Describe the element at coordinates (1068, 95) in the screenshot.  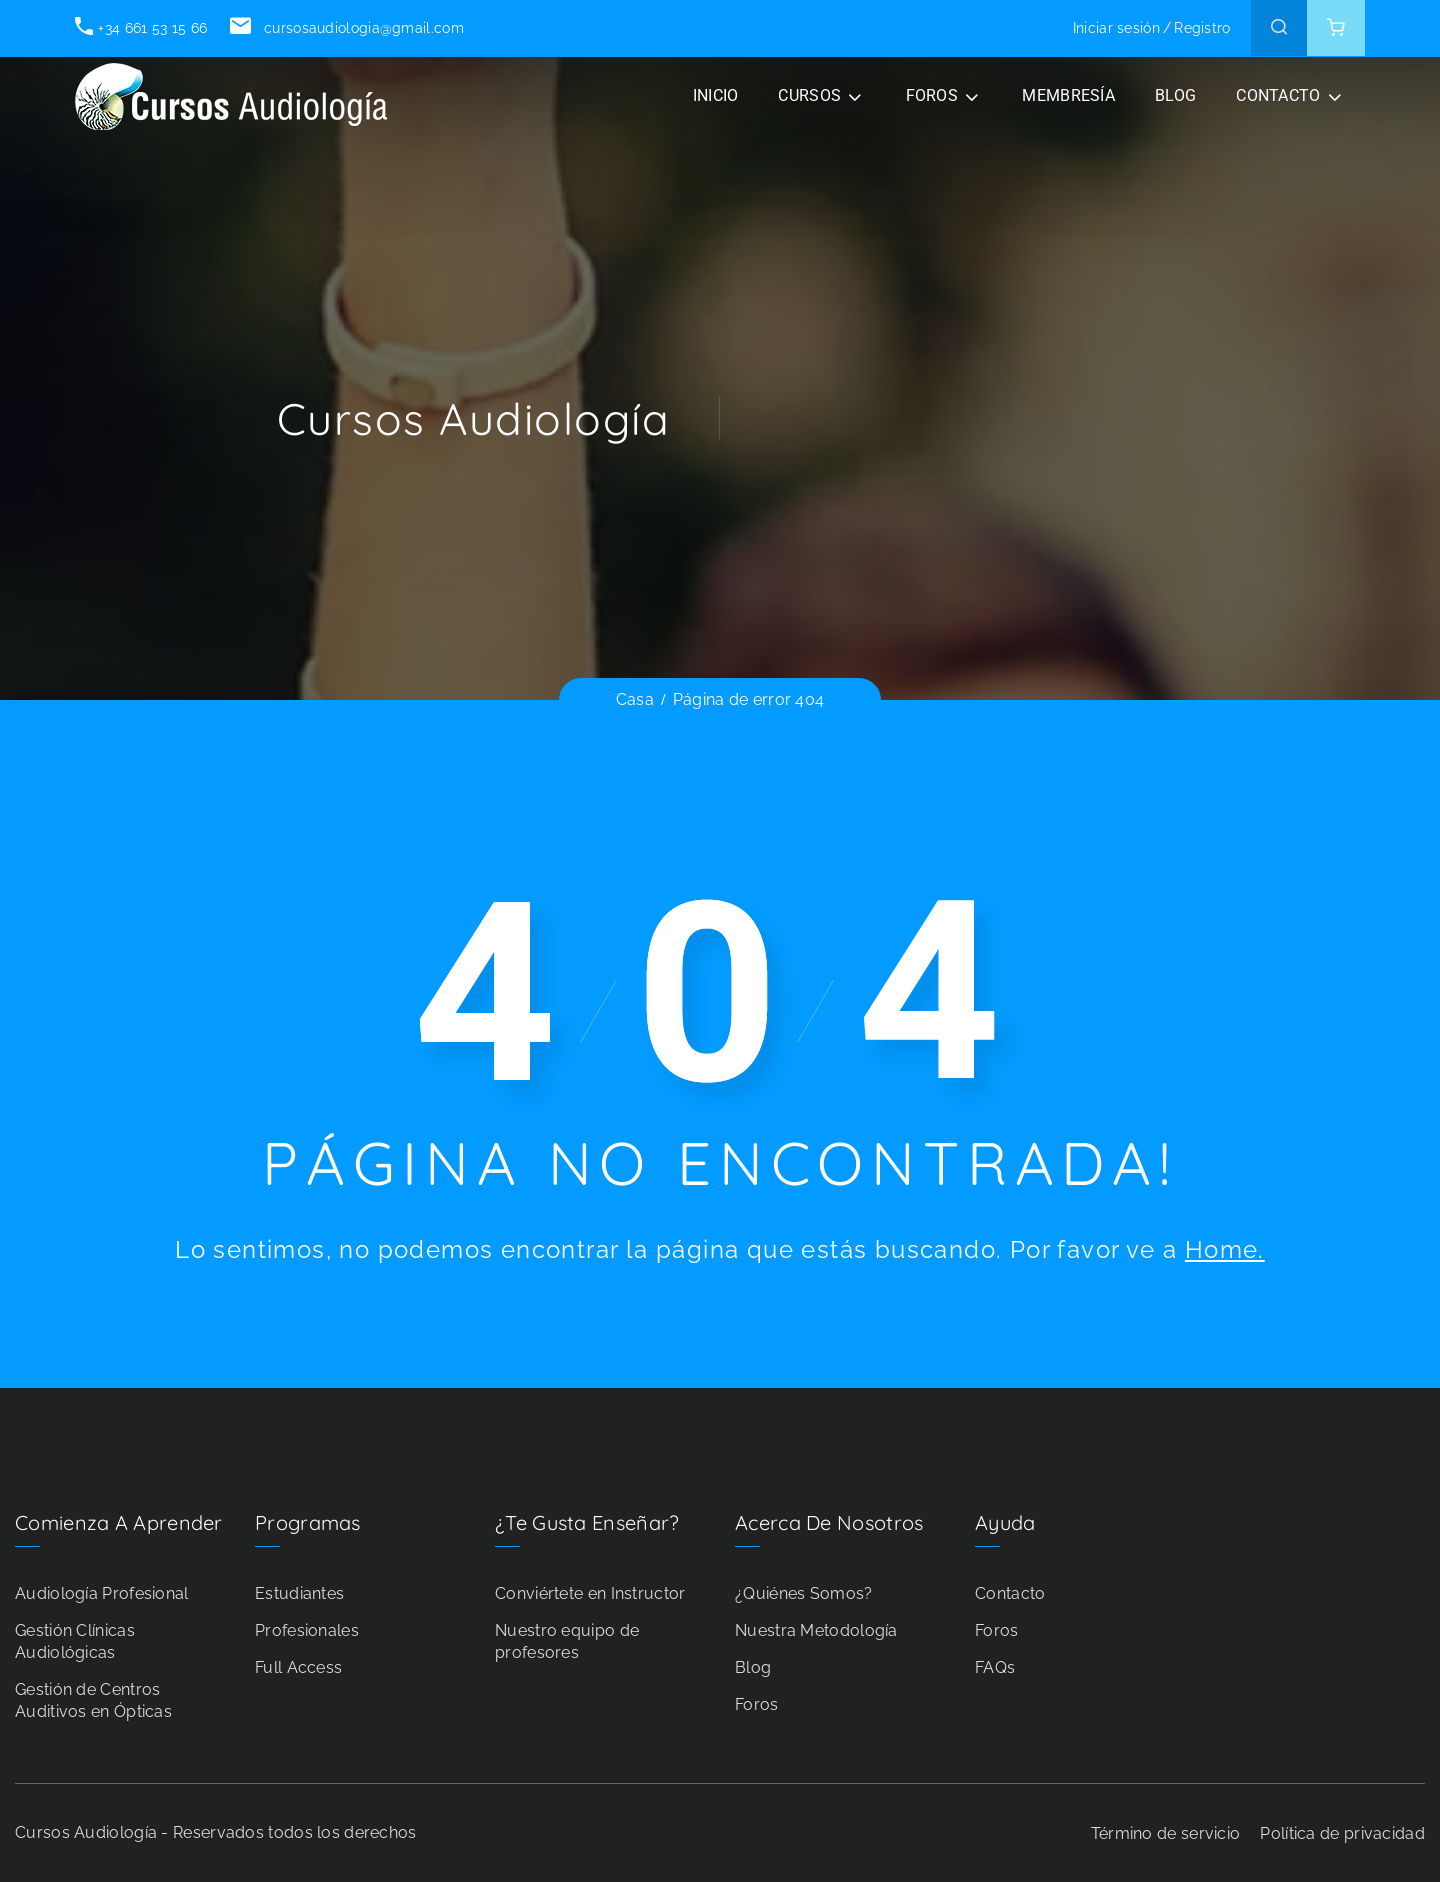
I see `Membresía` at that location.